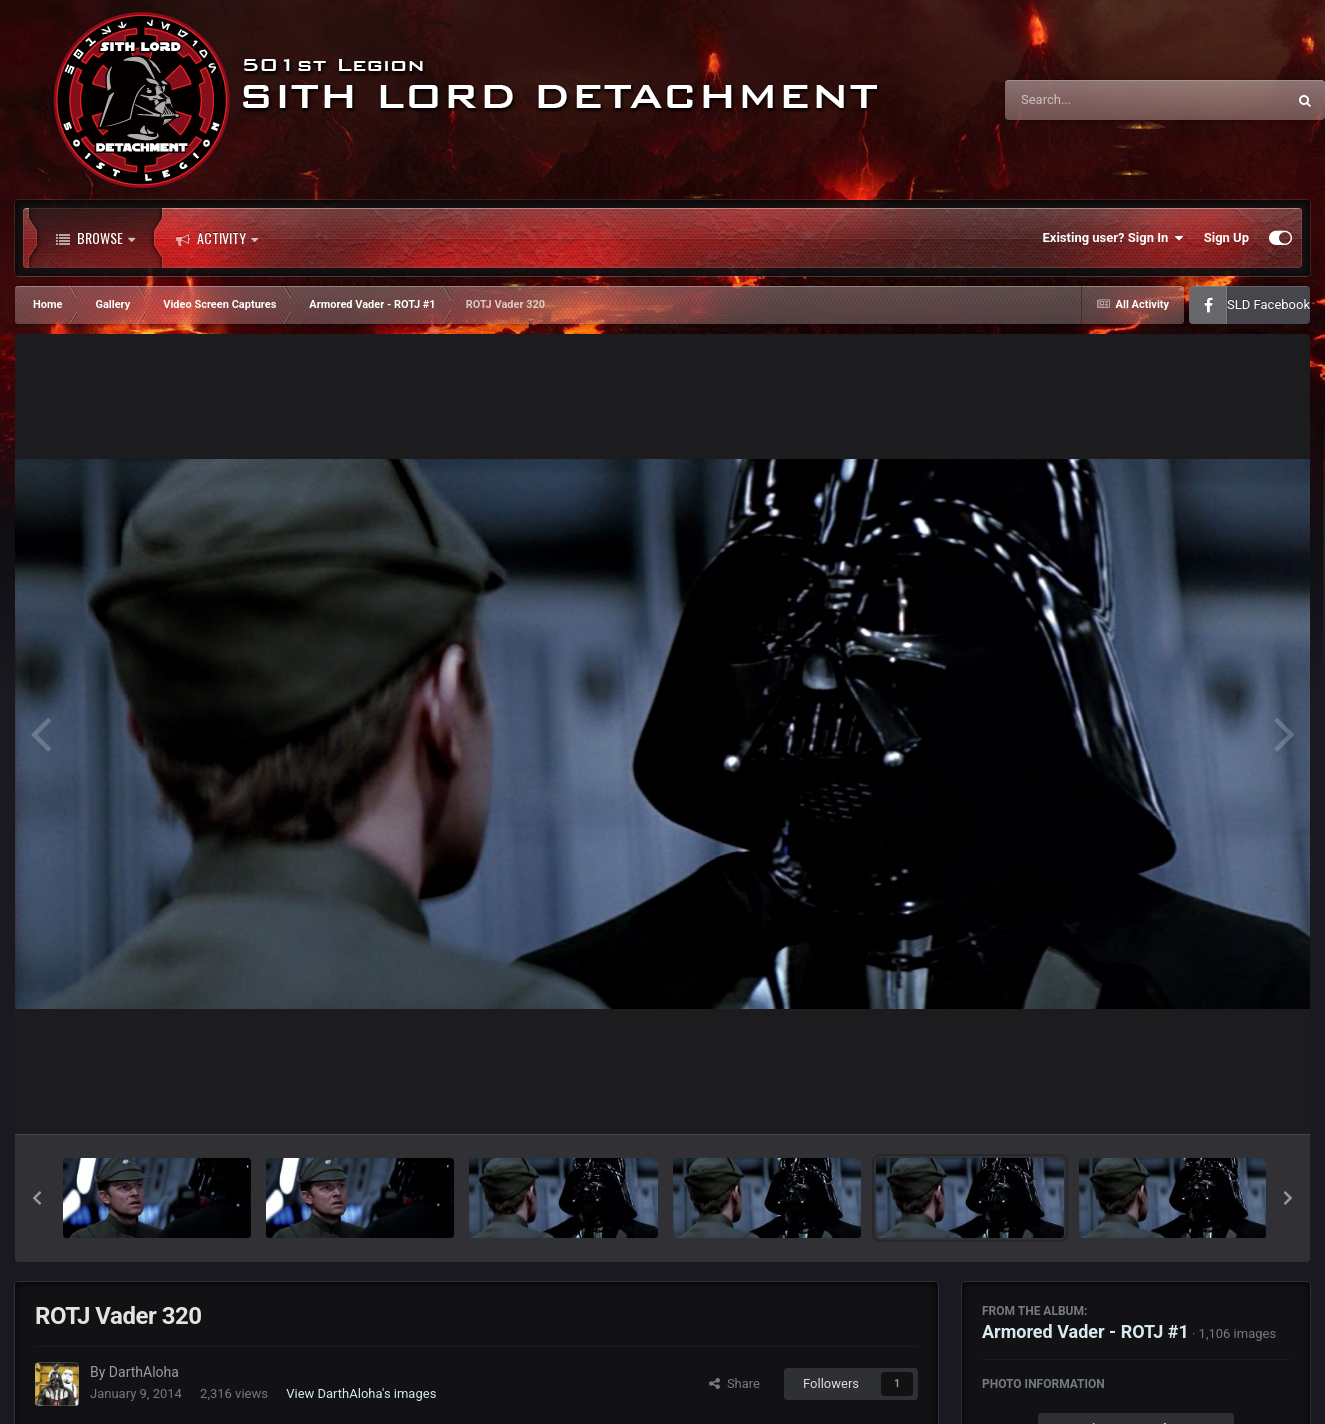 The width and height of the screenshot is (1325, 1424). I want to click on DarthAloha, so click(144, 1372).